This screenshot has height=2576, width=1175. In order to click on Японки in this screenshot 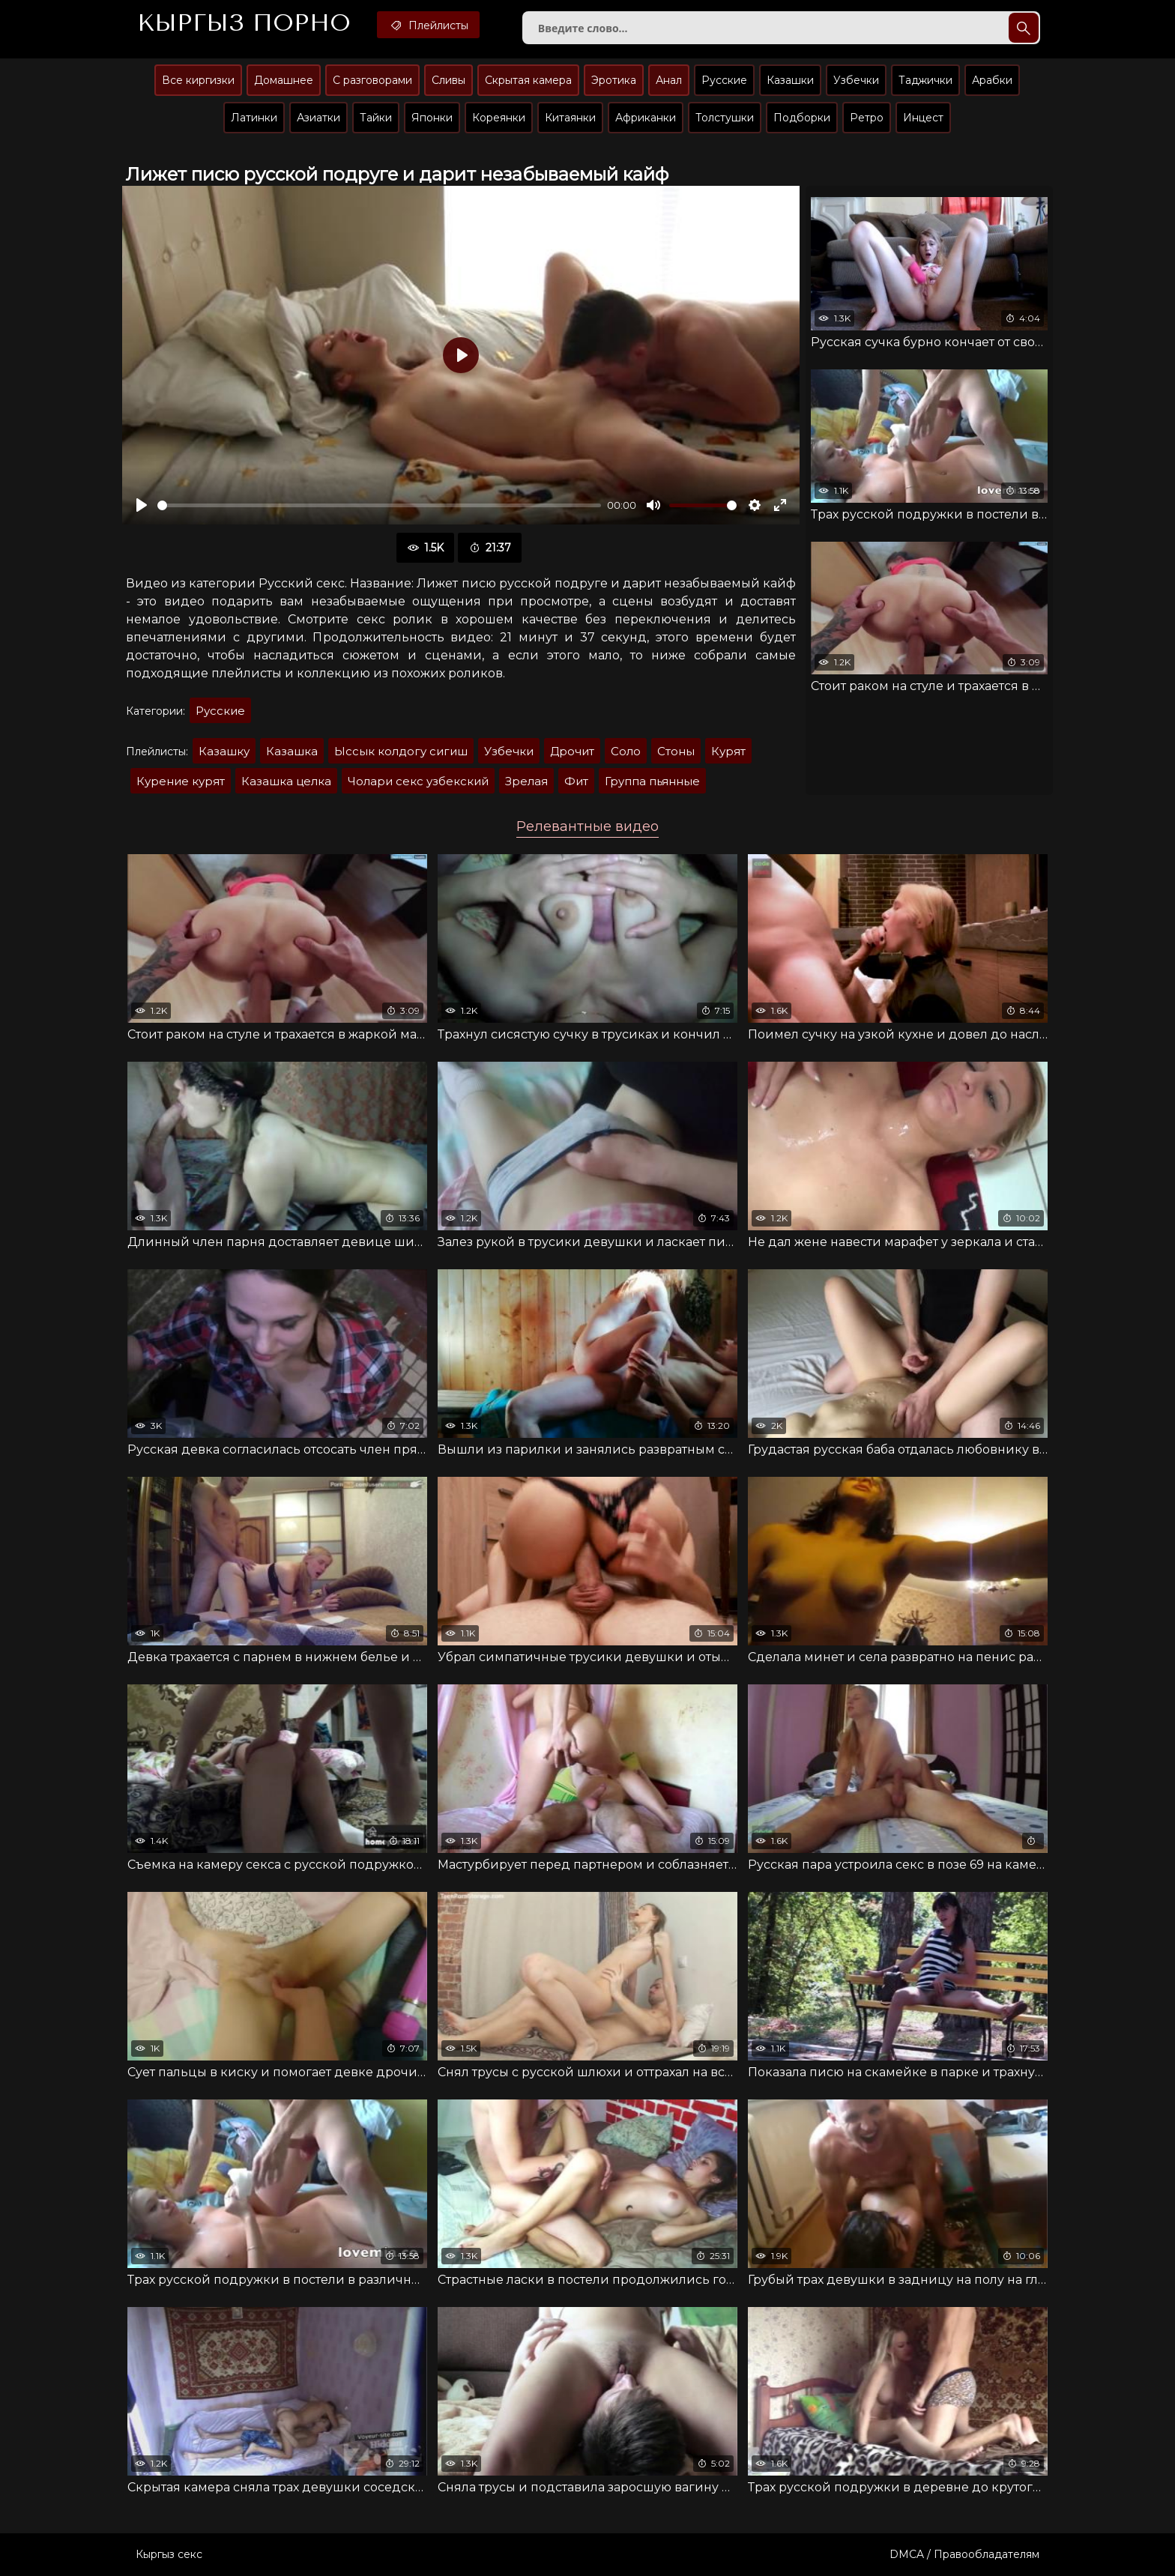, I will do `click(432, 117)`.